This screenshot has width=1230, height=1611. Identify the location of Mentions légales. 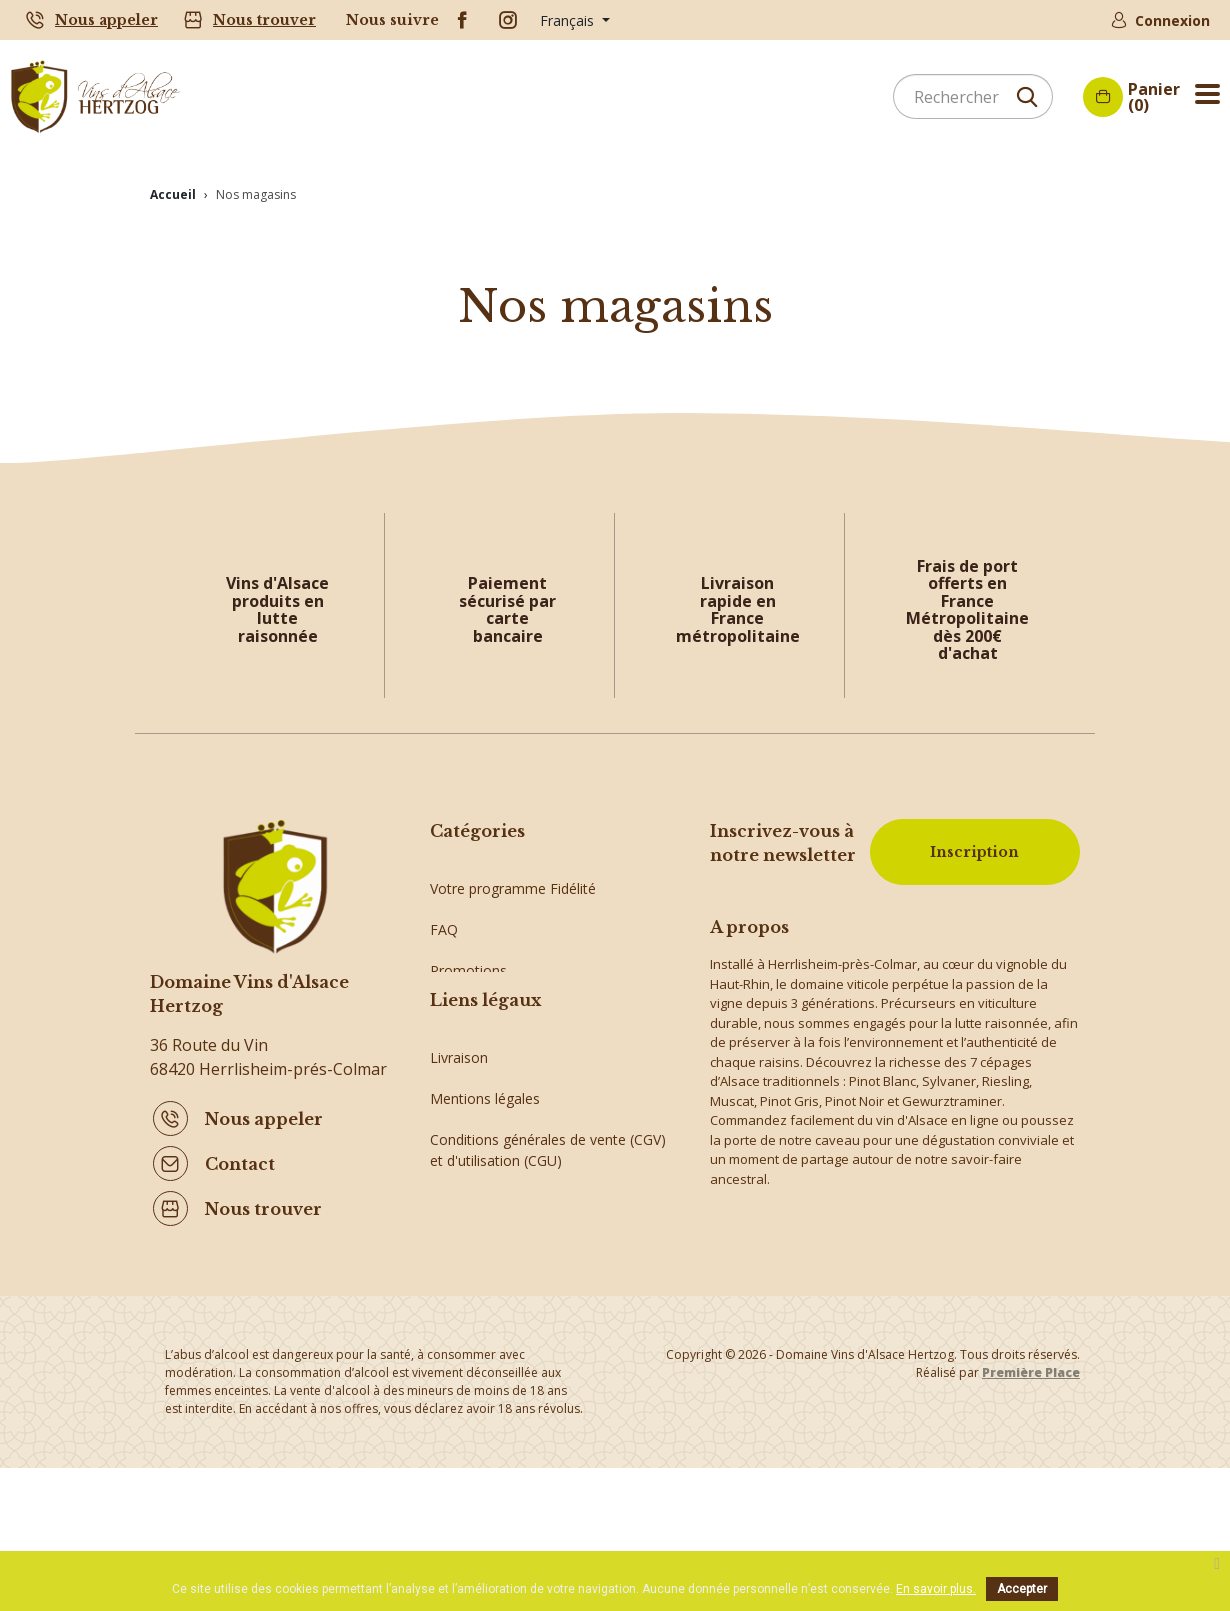
(485, 1204).